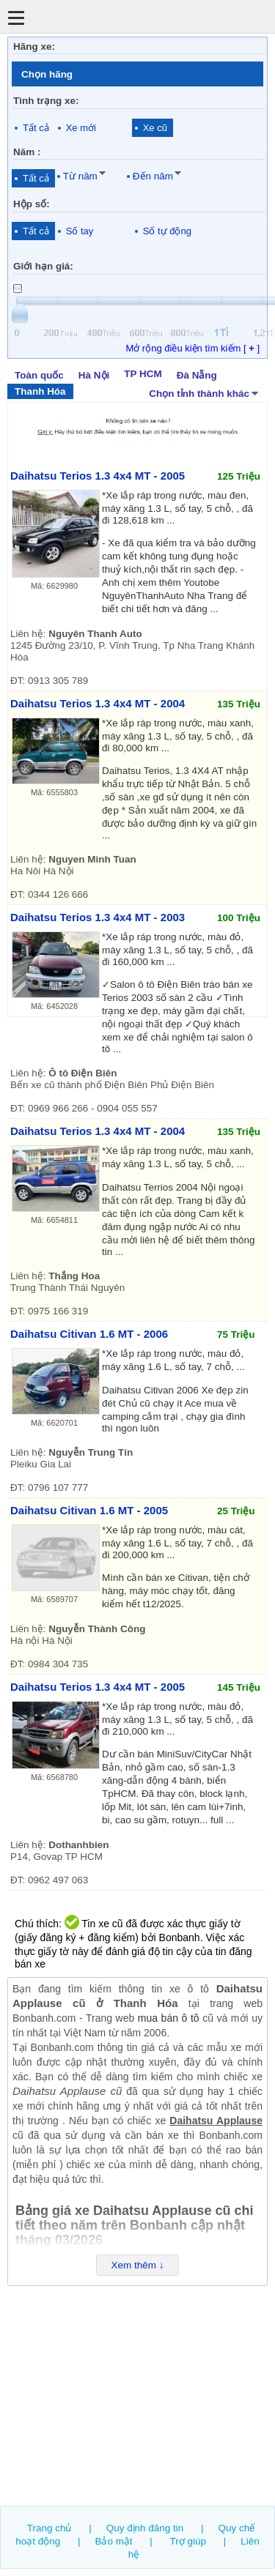 Image resolution: width=275 pixels, height=2576 pixels. What do you see at coordinates (81, 127) in the screenshot?
I see `Xe mới` at bounding box center [81, 127].